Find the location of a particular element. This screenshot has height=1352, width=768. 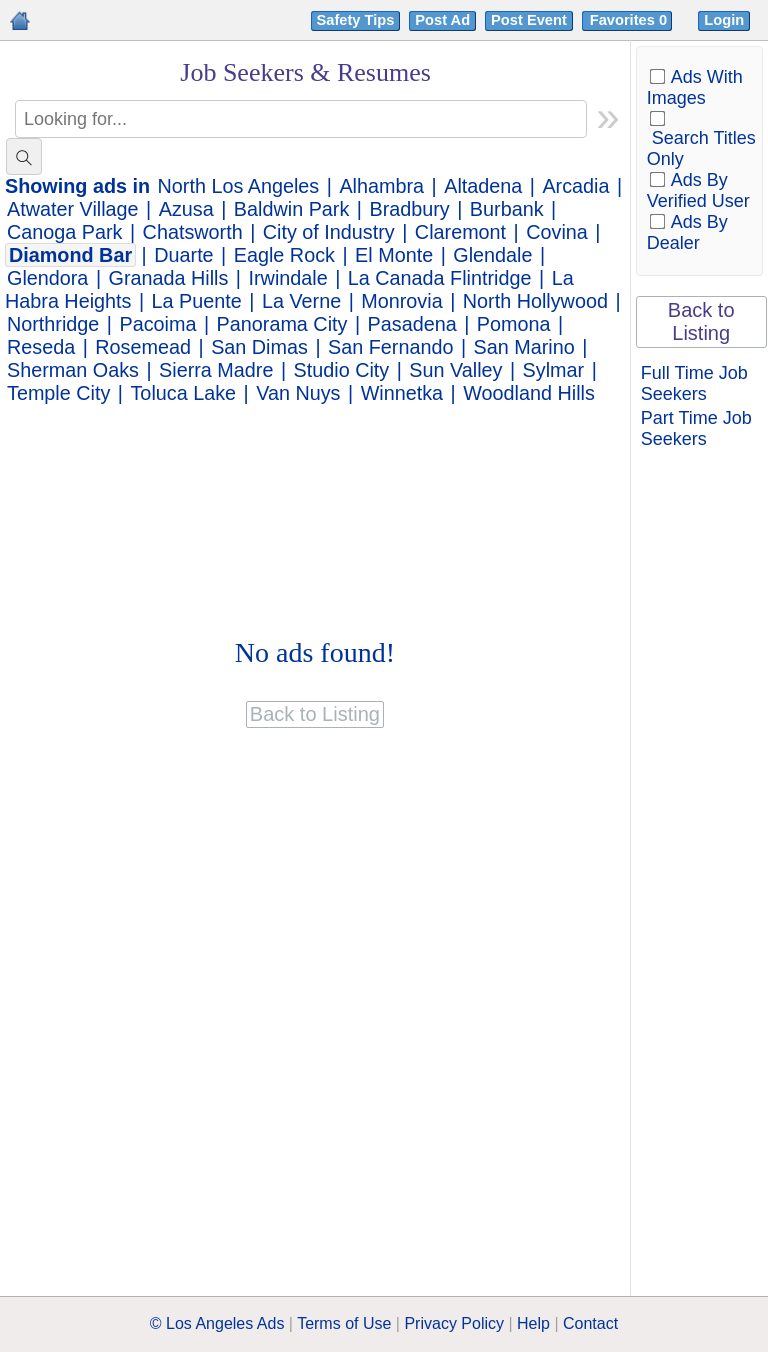

Altadena is located at coordinates (483, 186).